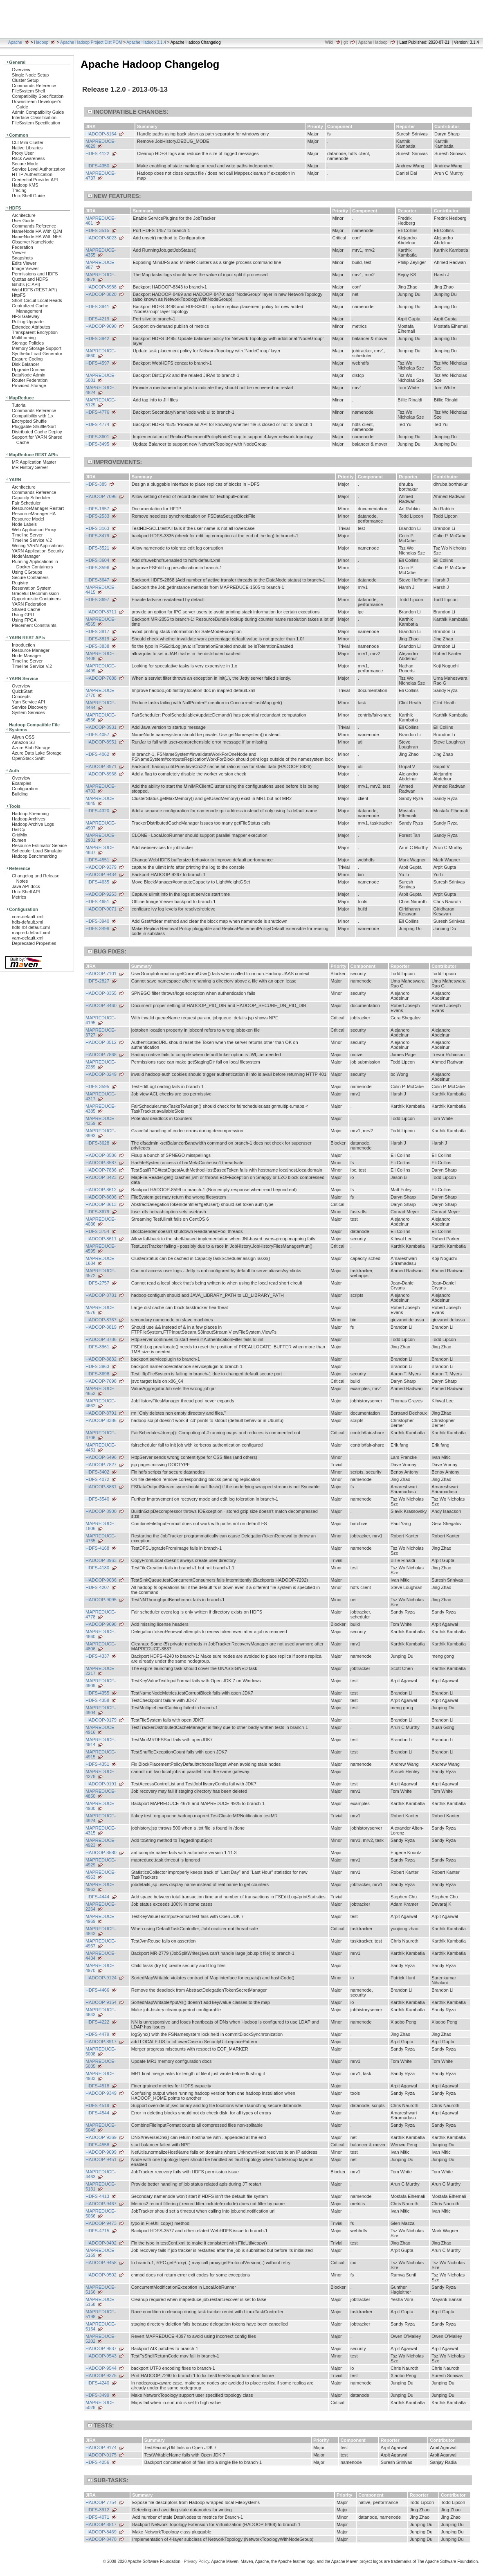  What do you see at coordinates (101, 1054) in the screenshot?
I see `HADOOP-7868` at bounding box center [101, 1054].